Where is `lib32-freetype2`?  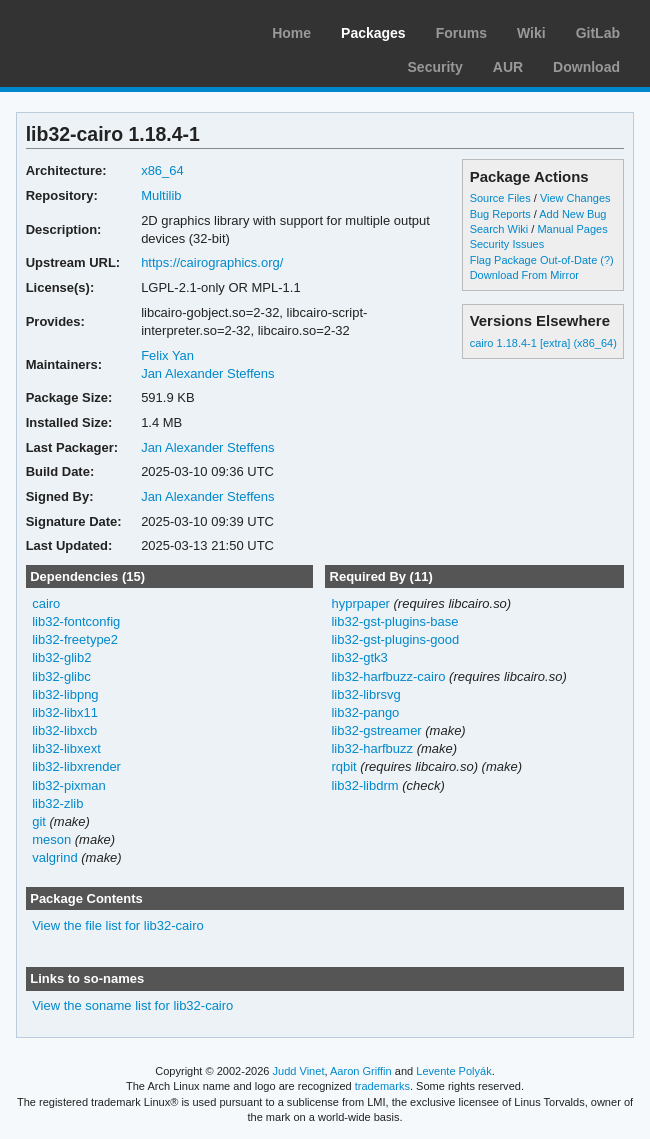
lib32-freetype2 is located at coordinates (75, 639).